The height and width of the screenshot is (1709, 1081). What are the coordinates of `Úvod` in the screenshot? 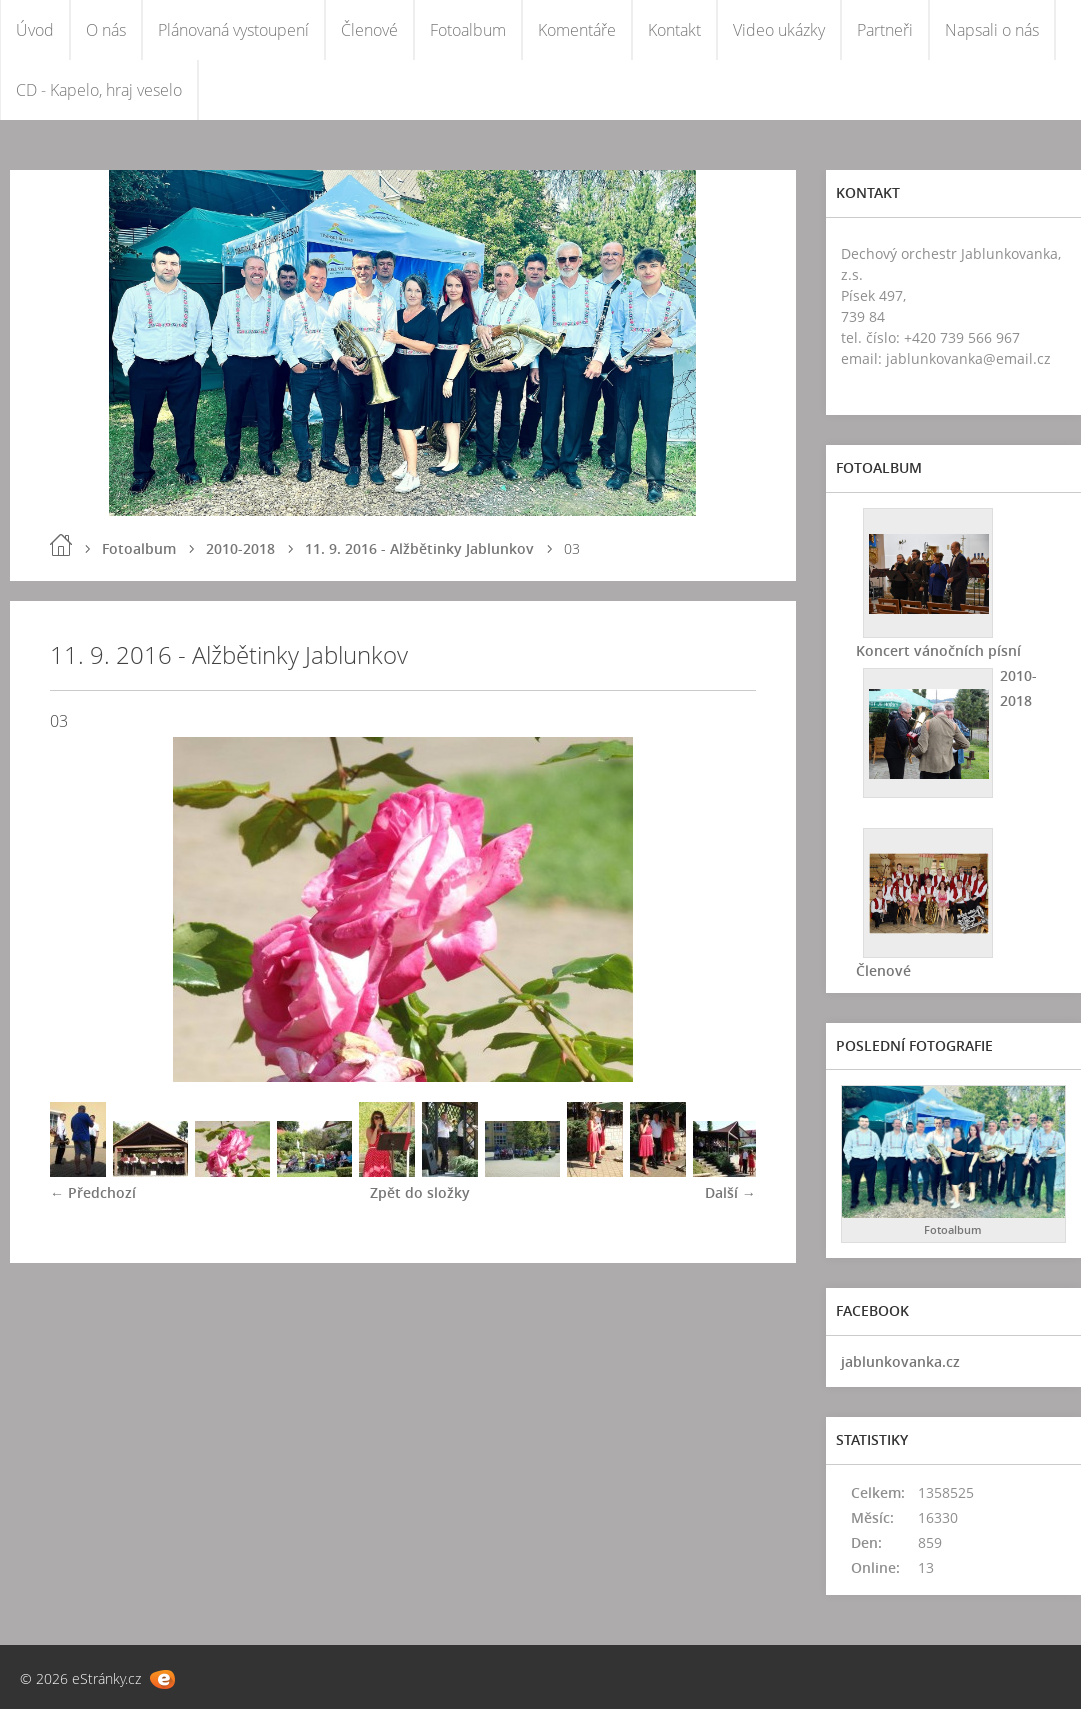 It's located at (35, 30).